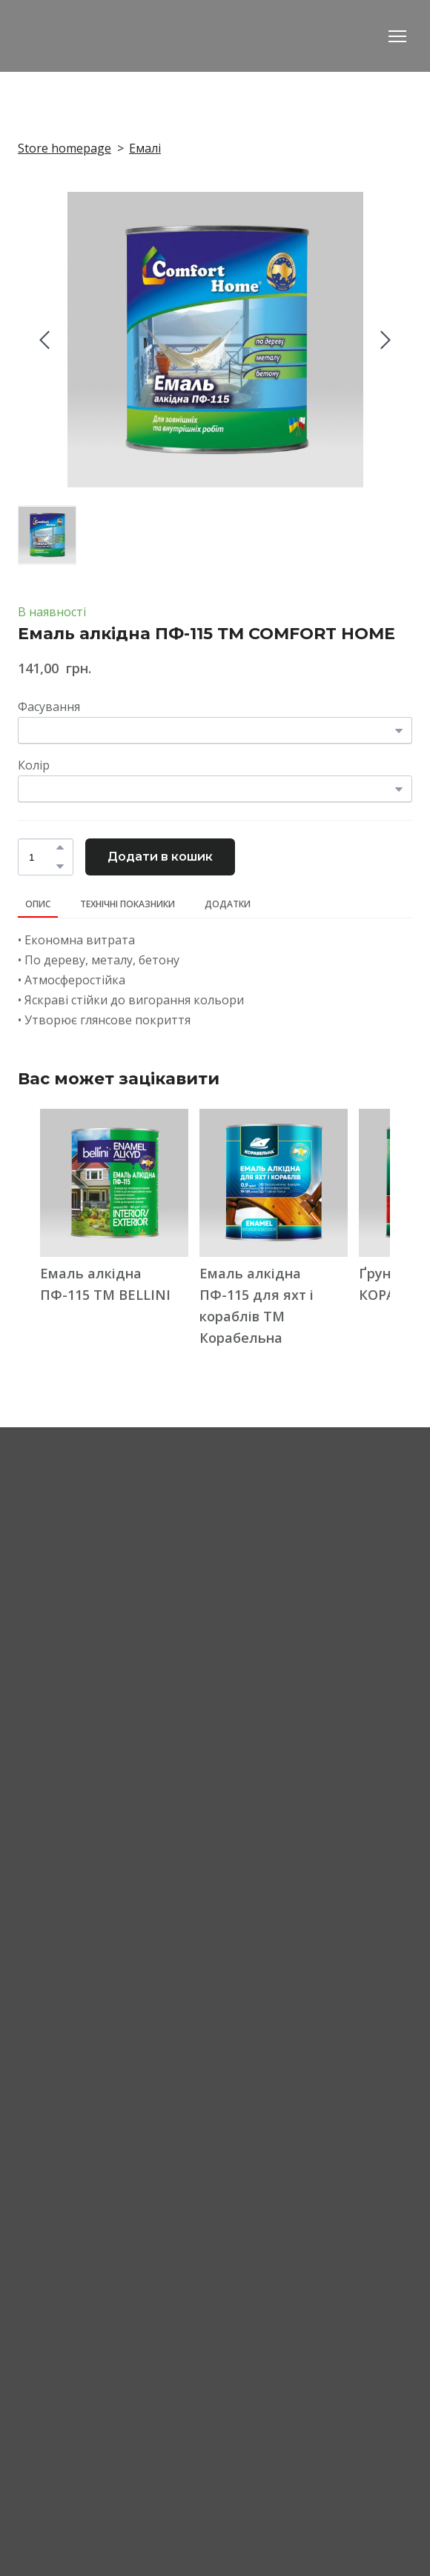  I want to click on [Product quantity], so click(41, 857).